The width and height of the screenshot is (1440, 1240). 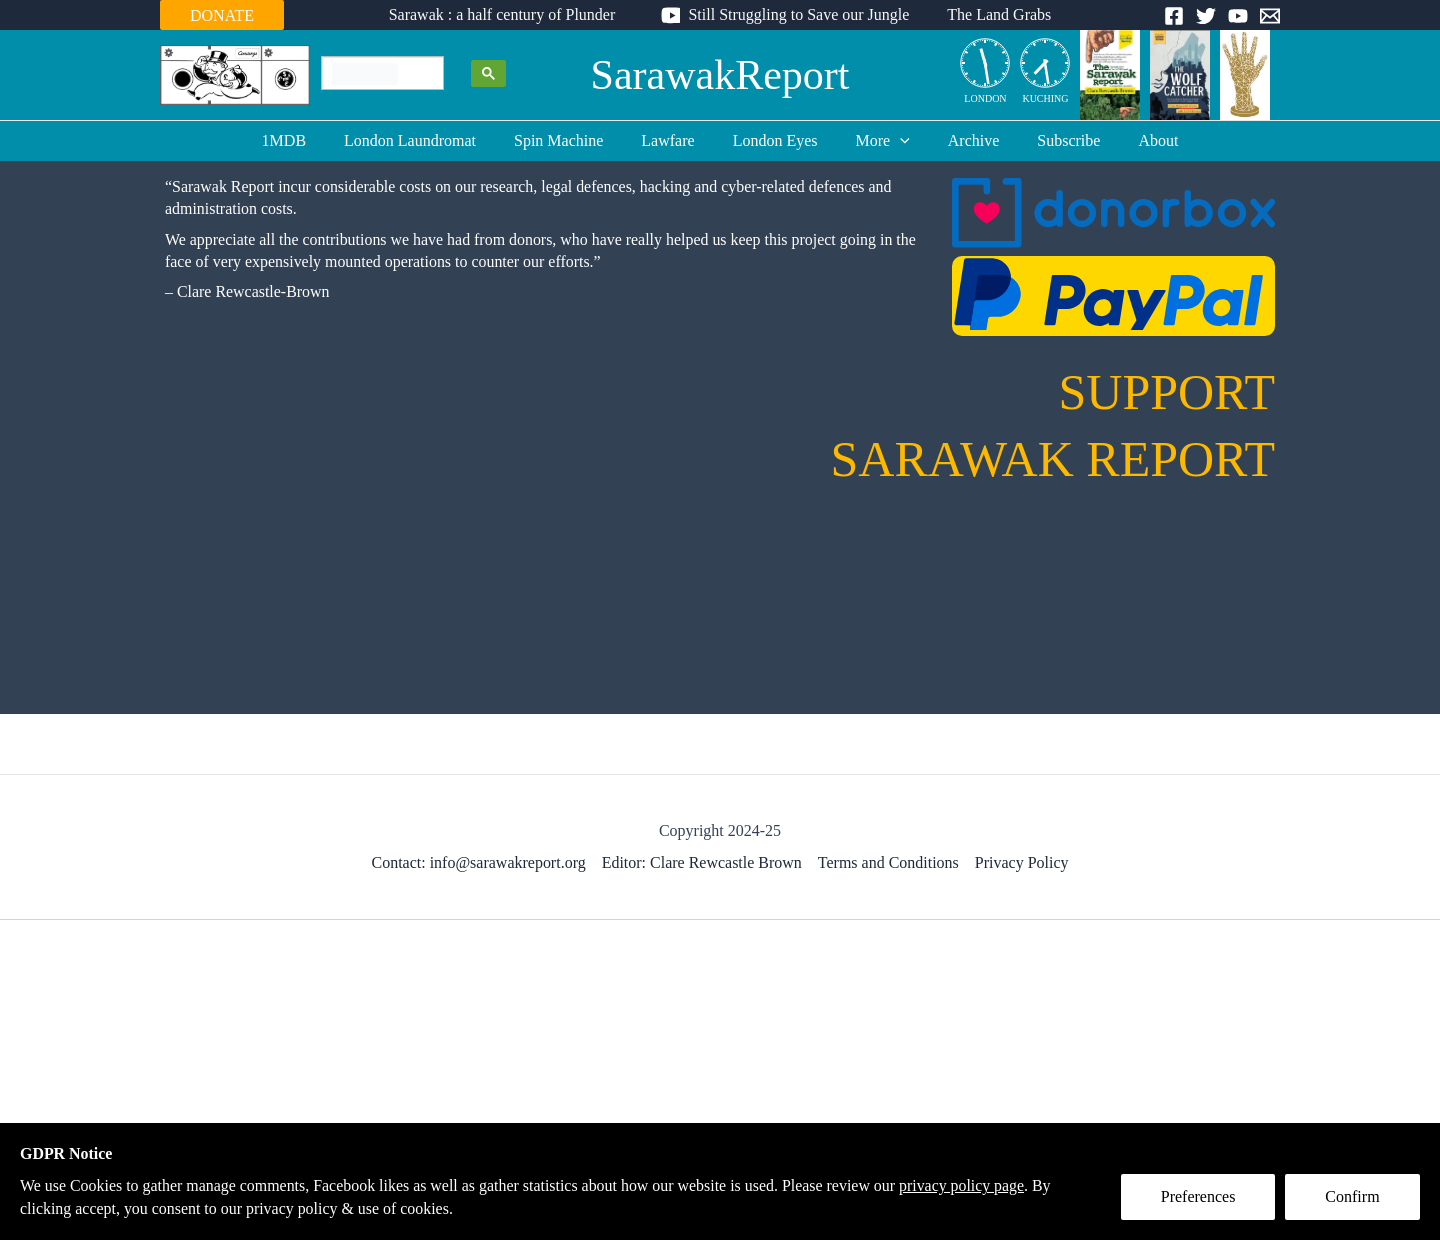 What do you see at coordinates (775, 140) in the screenshot?
I see `London Eyes` at bounding box center [775, 140].